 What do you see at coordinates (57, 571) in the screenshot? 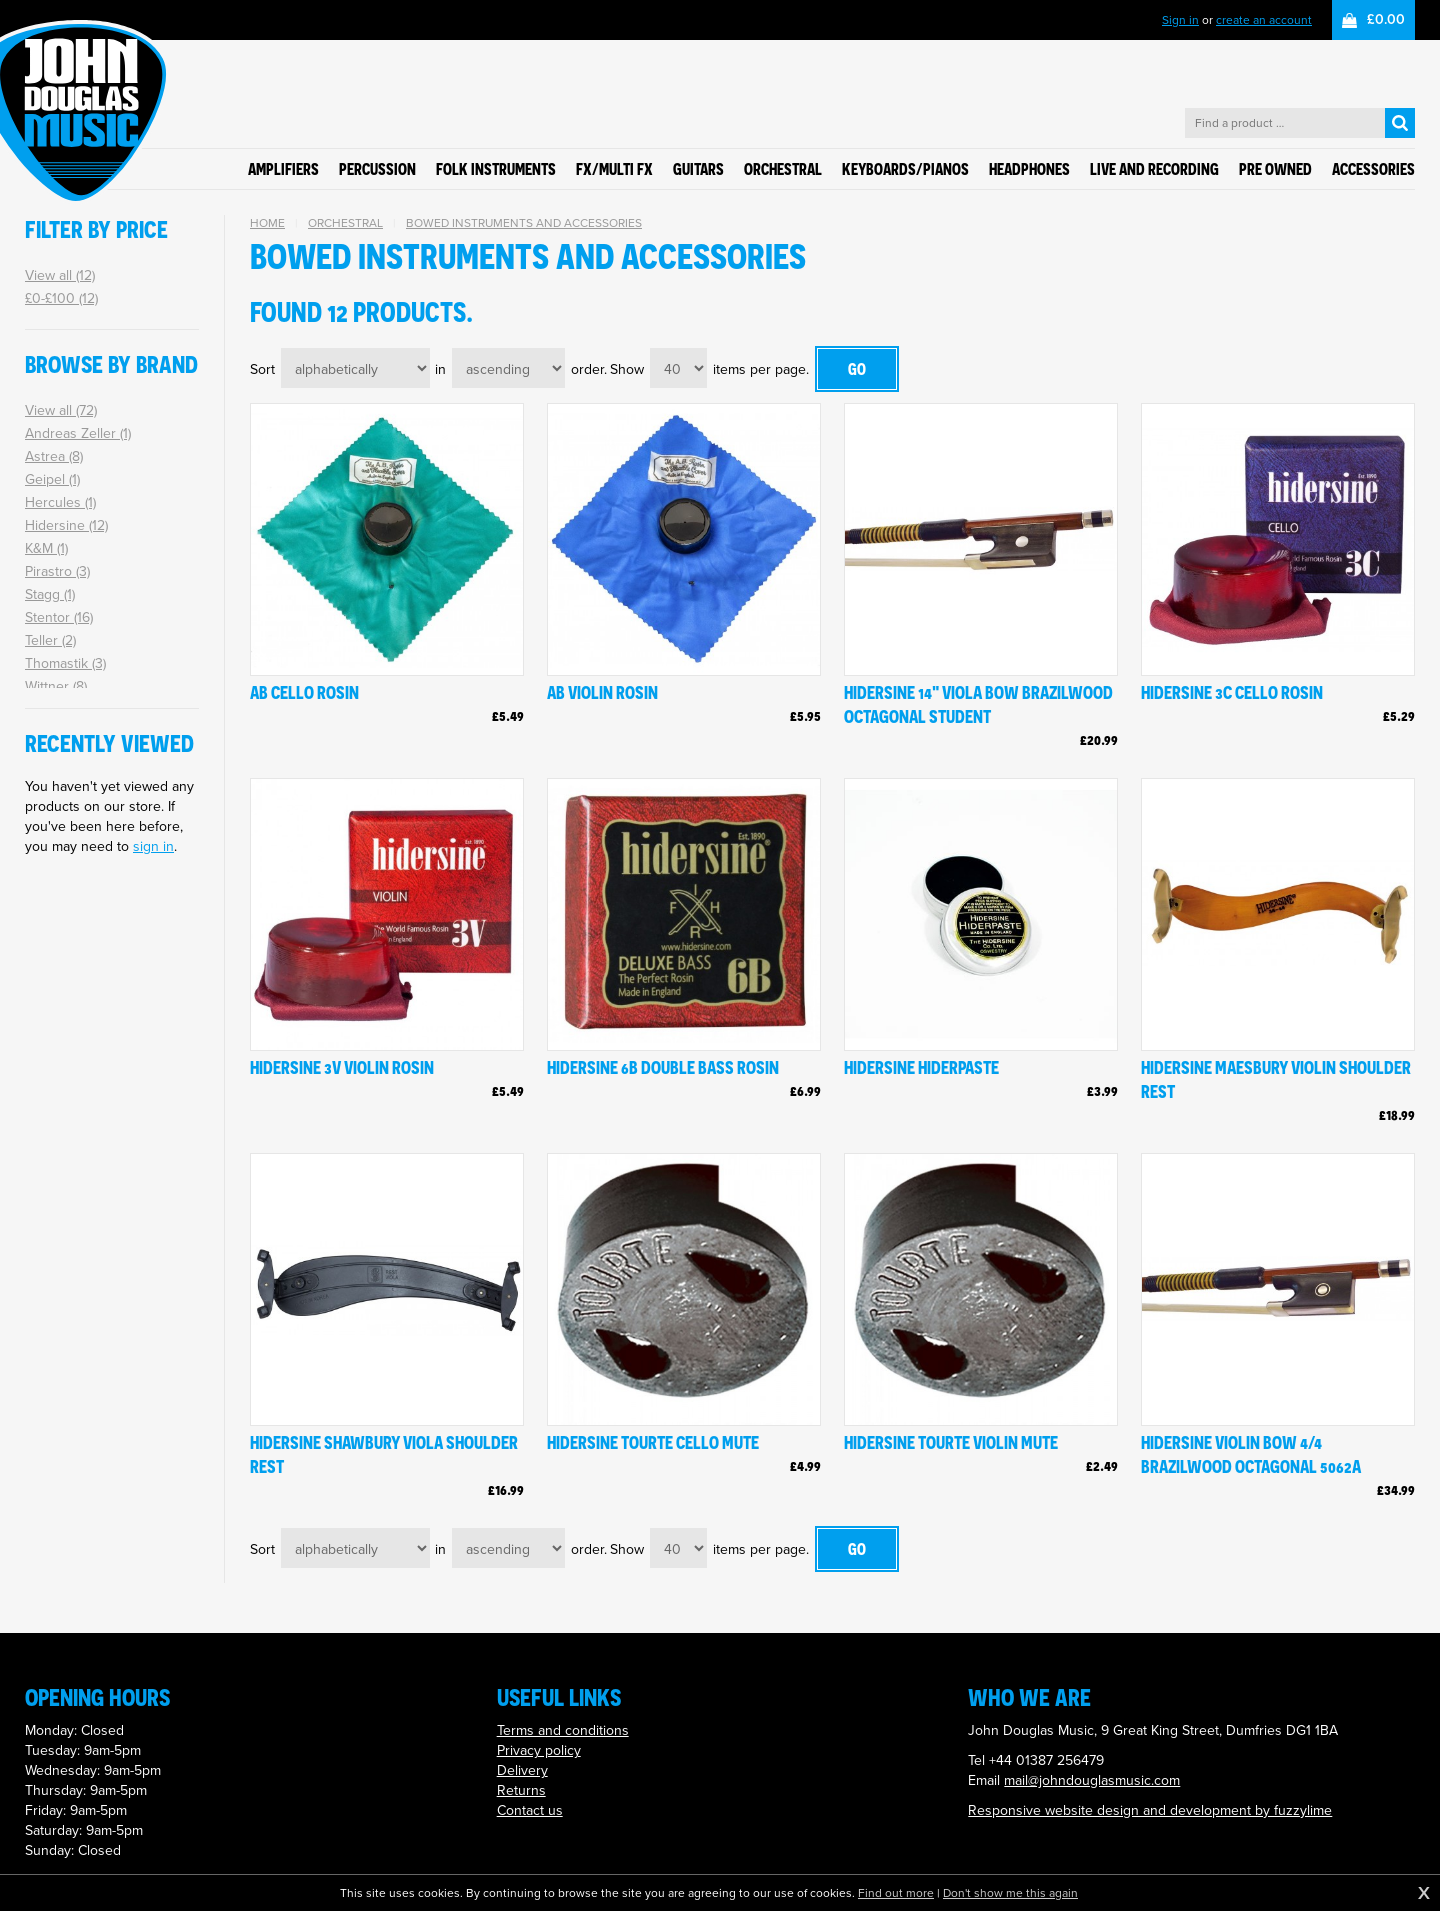
I see `Pirastro (3)` at bounding box center [57, 571].